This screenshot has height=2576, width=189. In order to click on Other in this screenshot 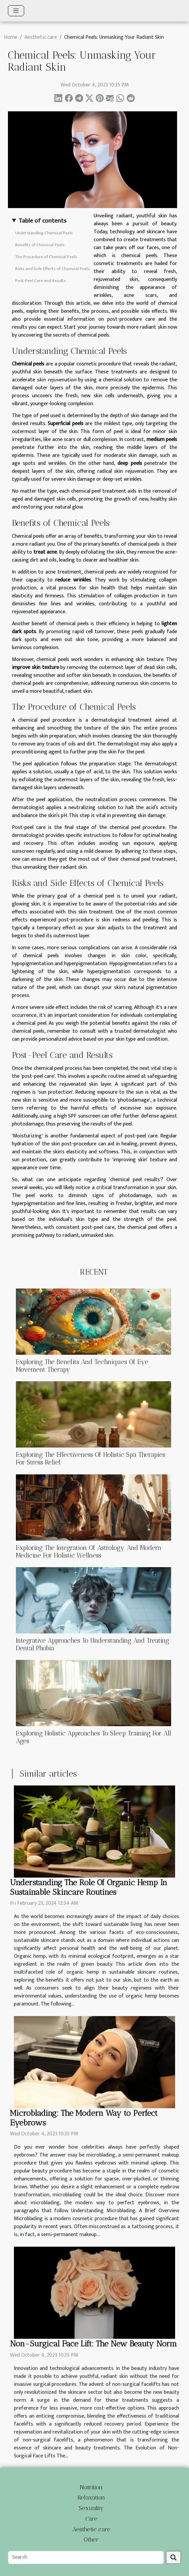, I will do `click(91, 2539)`.